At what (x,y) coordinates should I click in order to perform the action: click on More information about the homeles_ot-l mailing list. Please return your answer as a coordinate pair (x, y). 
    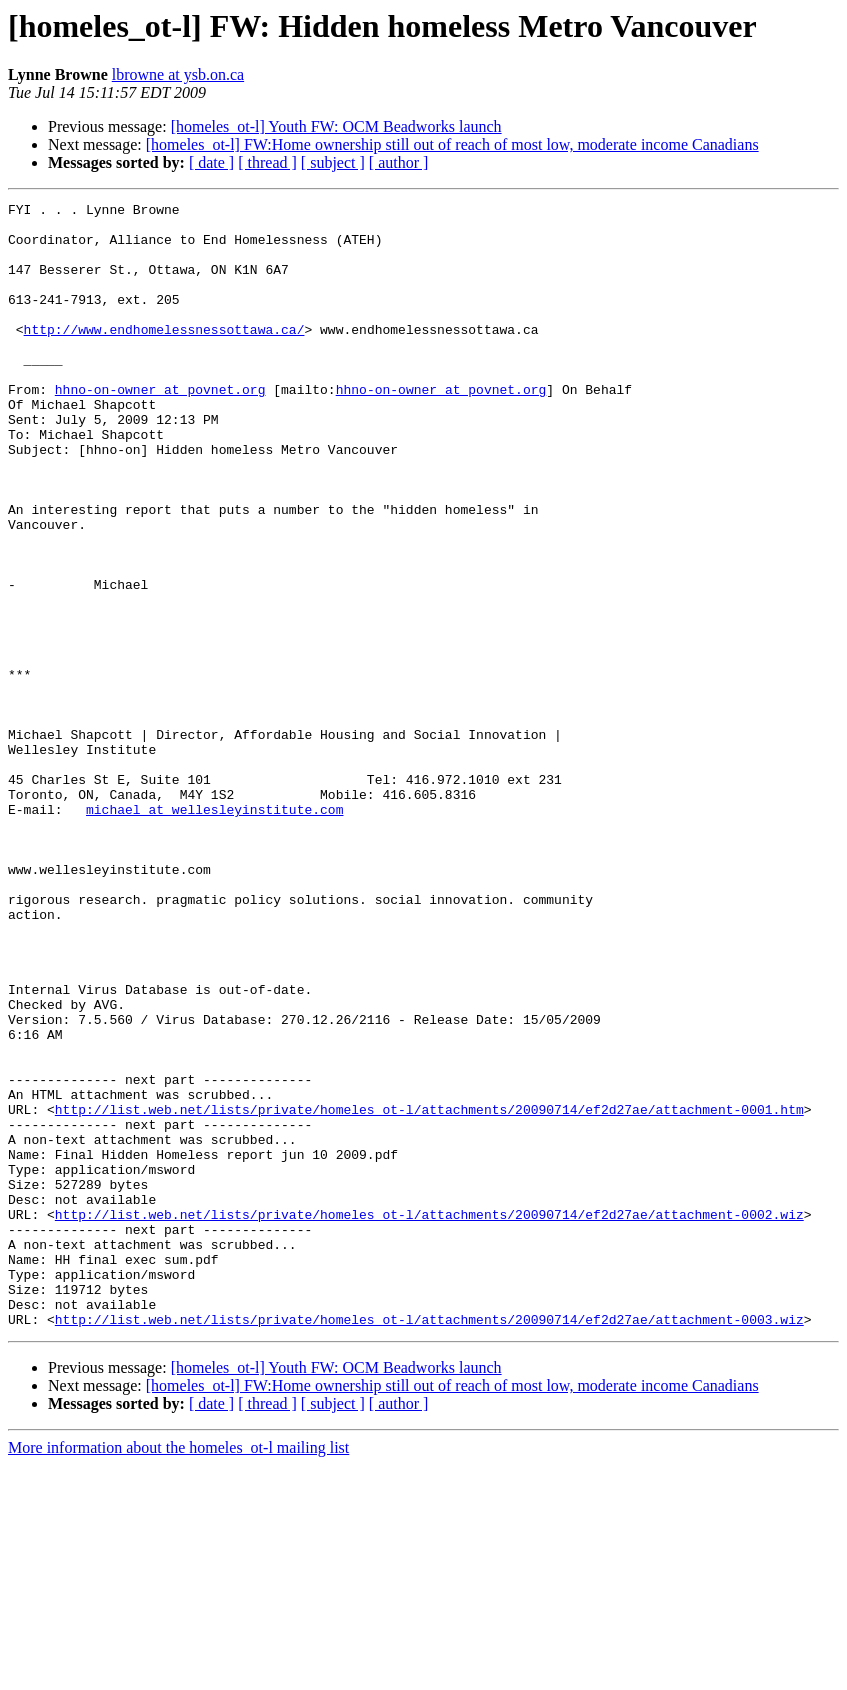
    Looking at the image, I should click on (178, 1672).